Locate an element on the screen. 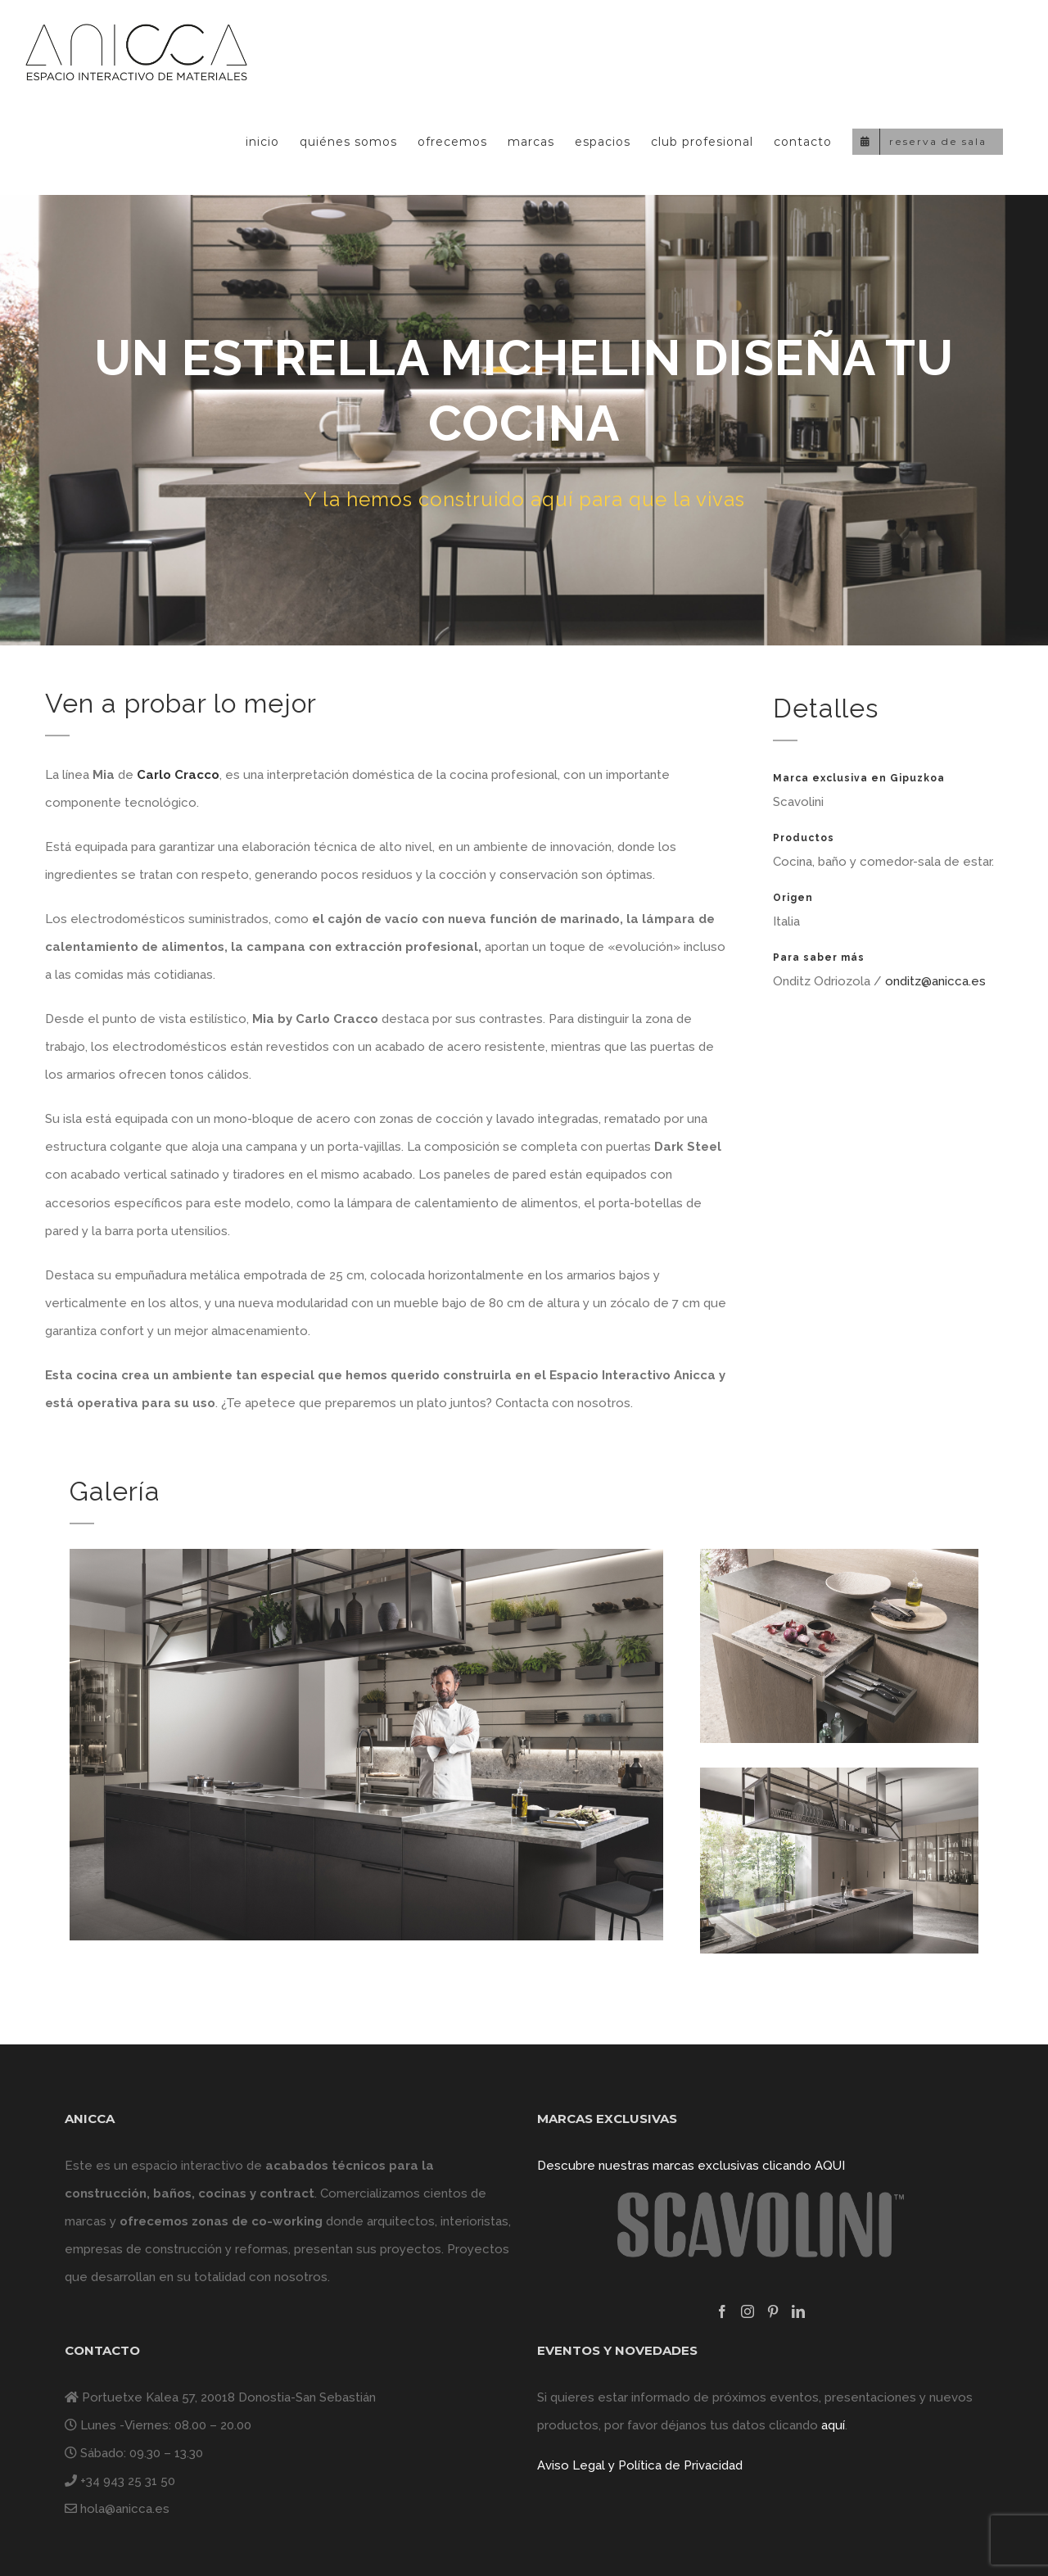  [LinkedIn] is located at coordinates (798, 2311).